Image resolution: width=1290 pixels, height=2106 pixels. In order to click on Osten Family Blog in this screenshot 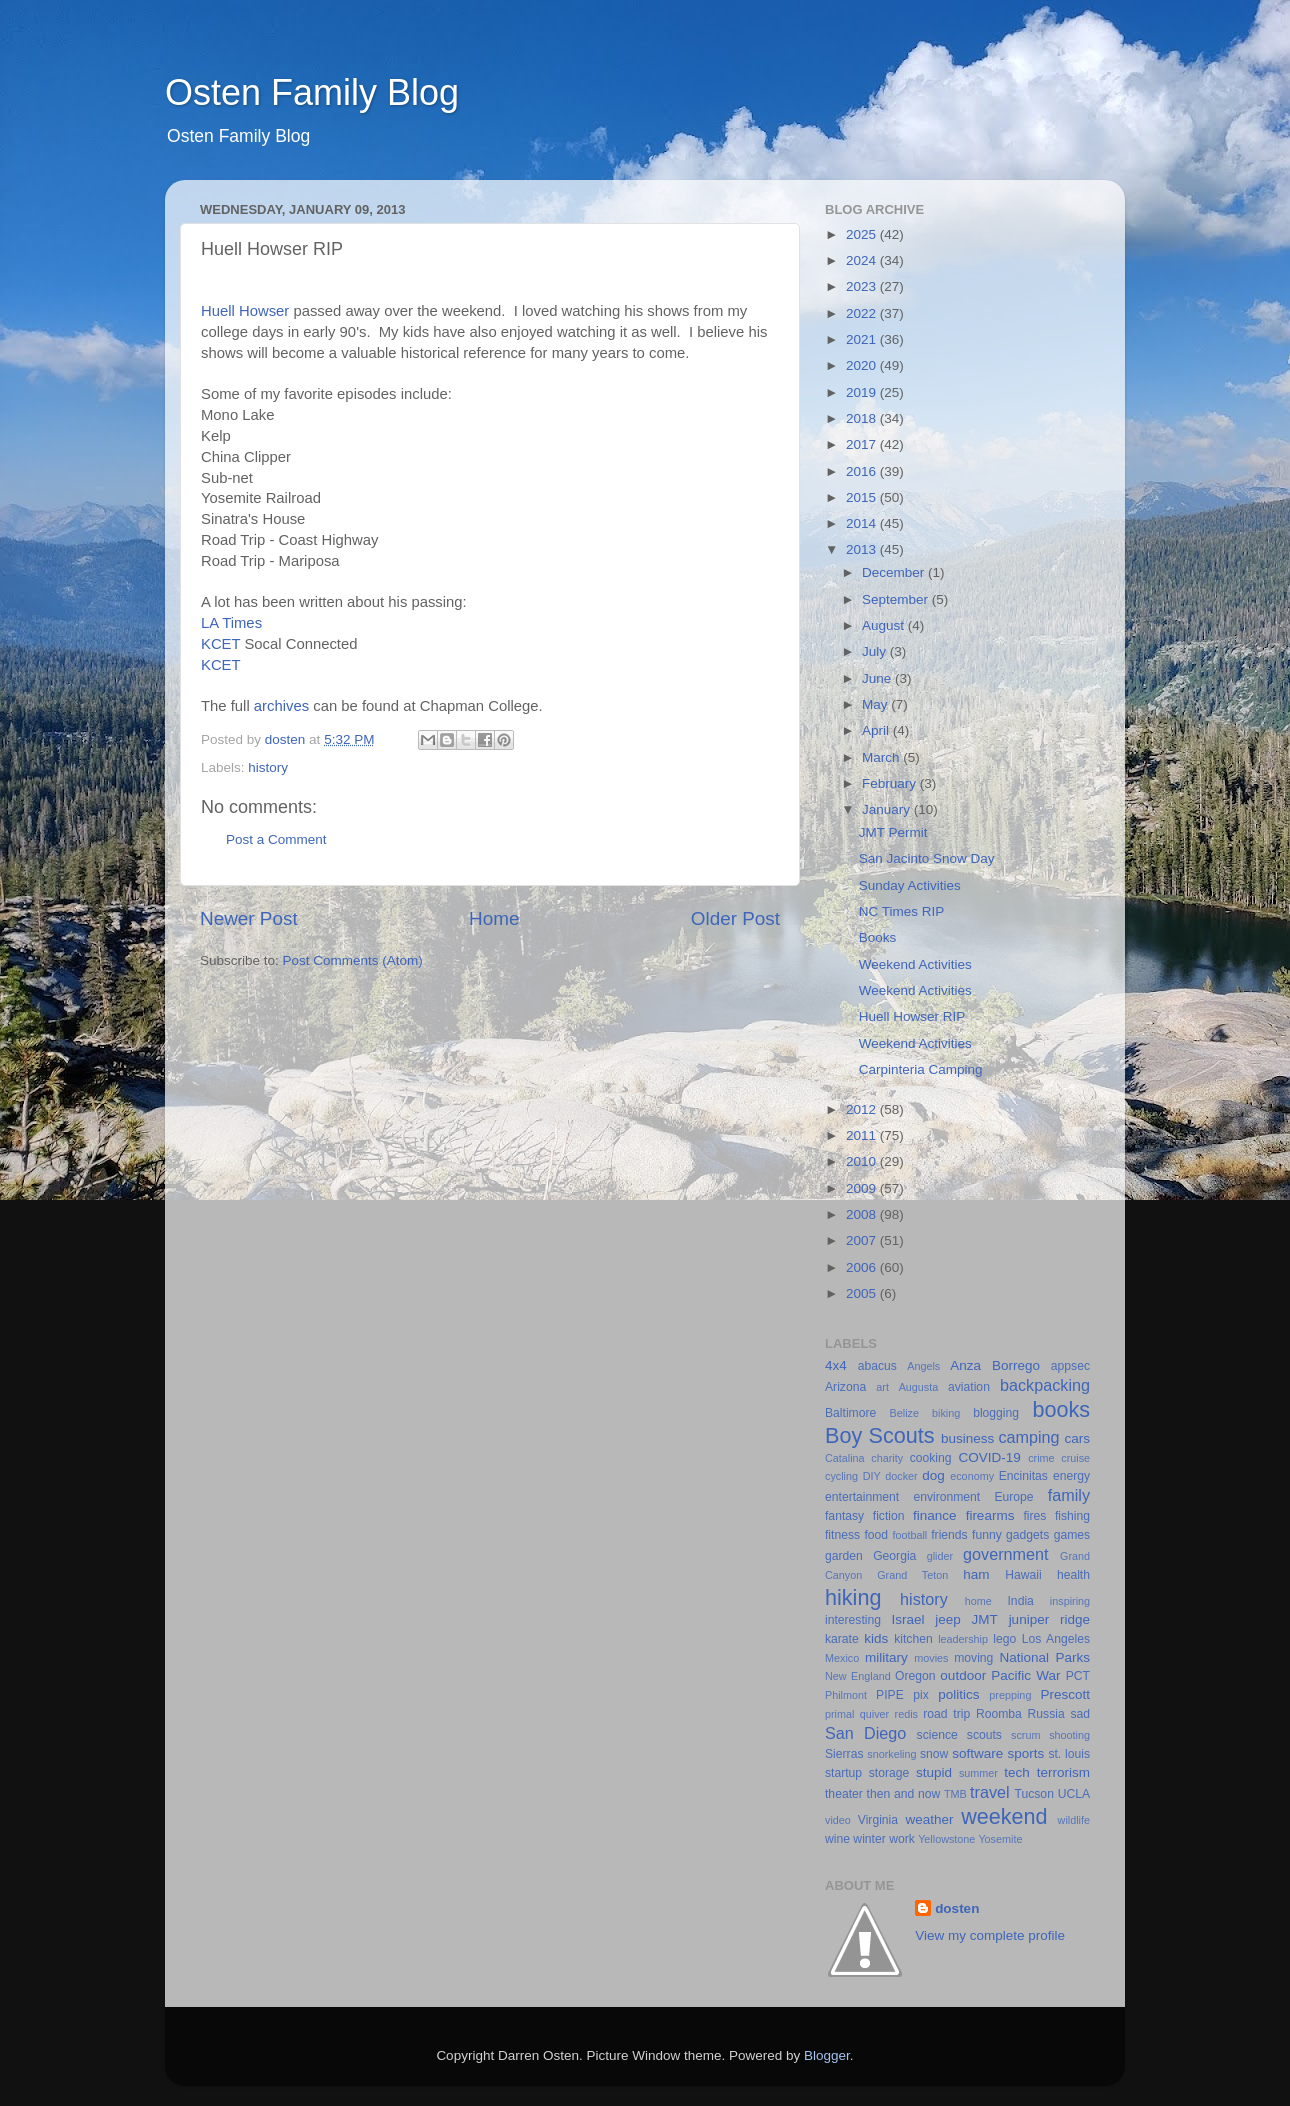, I will do `click(312, 92)`.